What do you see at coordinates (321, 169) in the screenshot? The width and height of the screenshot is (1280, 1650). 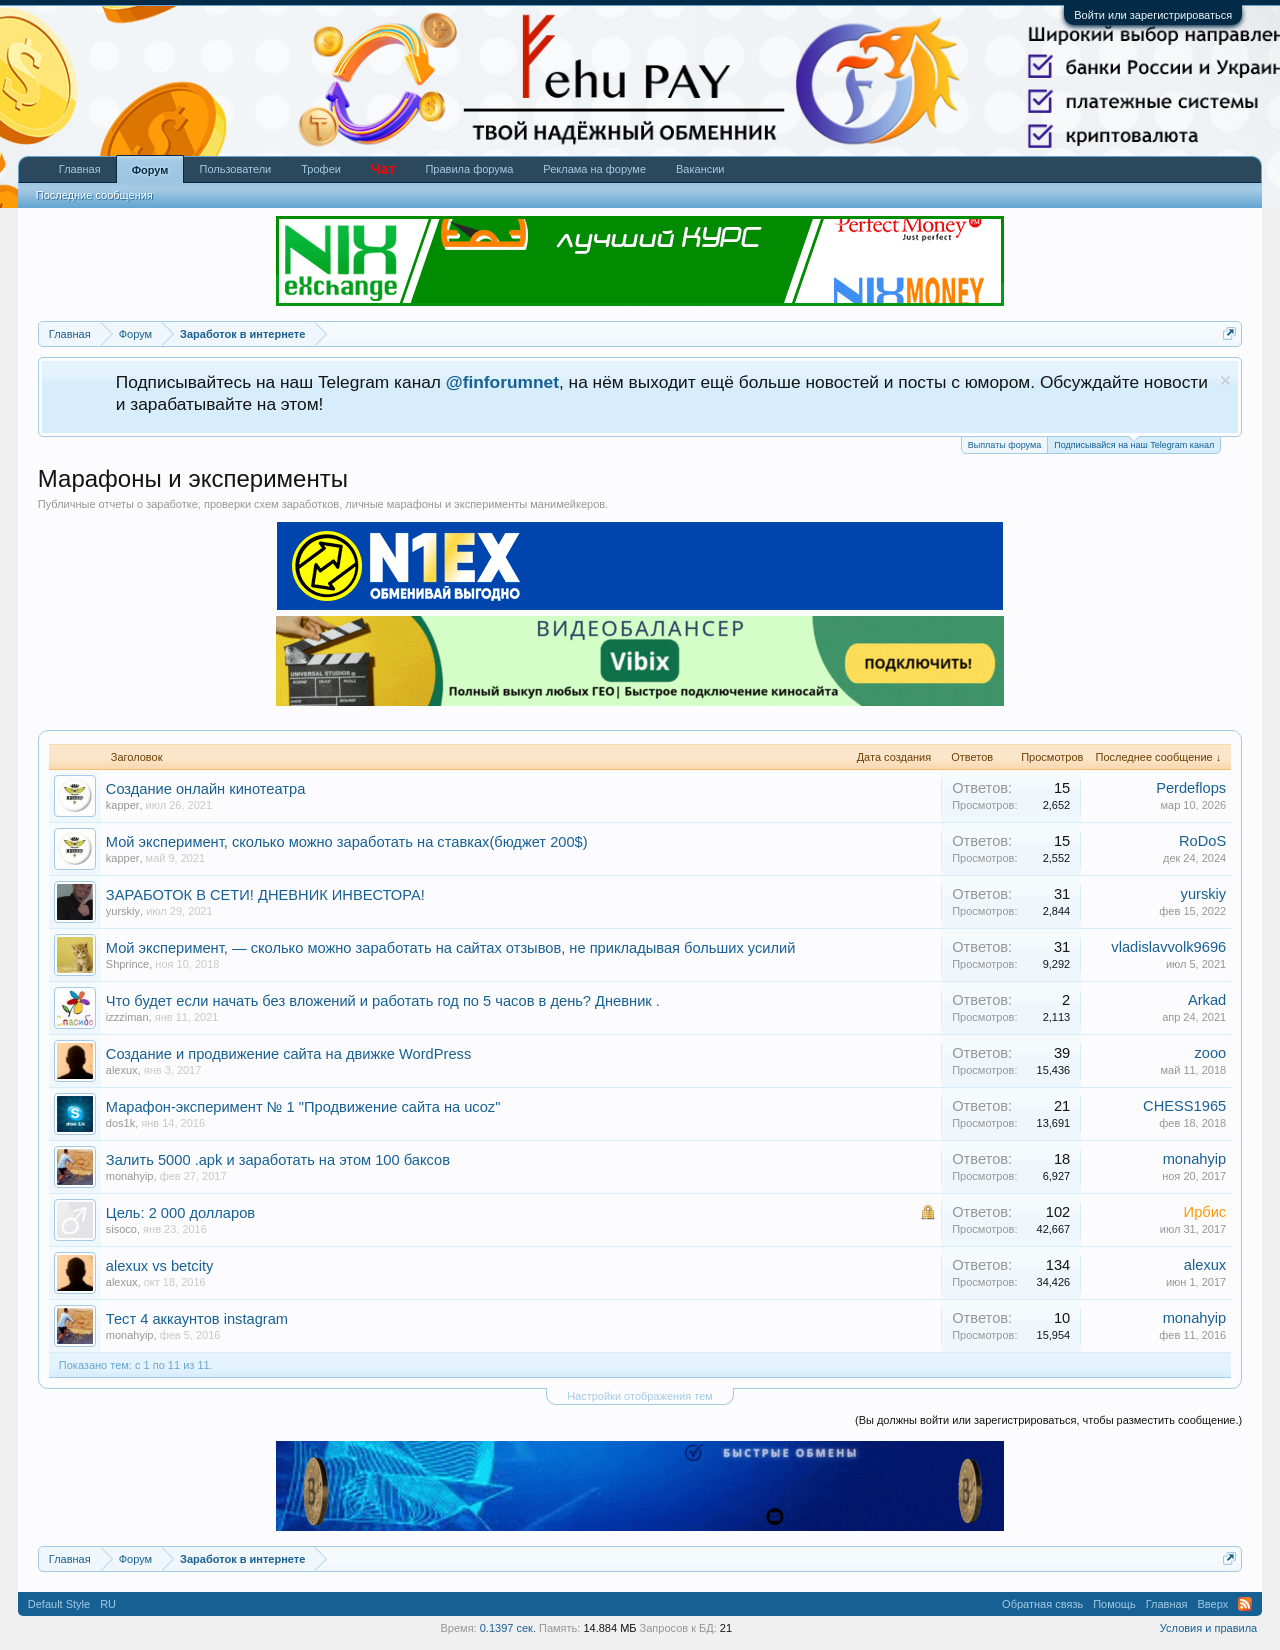 I see `Трофеи` at bounding box center [321, 169].